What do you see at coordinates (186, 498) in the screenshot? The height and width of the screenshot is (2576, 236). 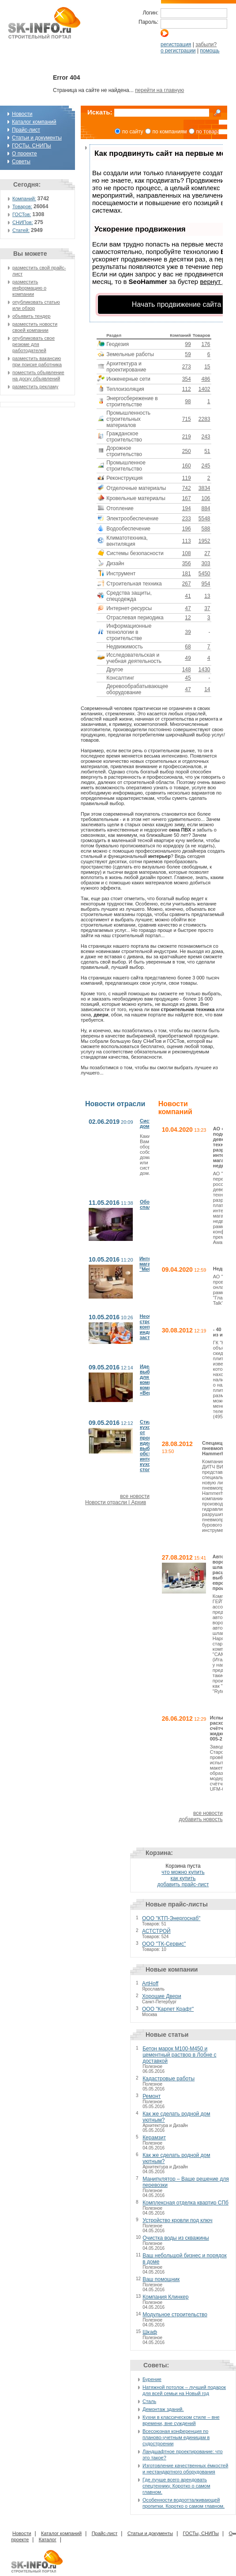 I see `167` at bounding box center [186, 498].